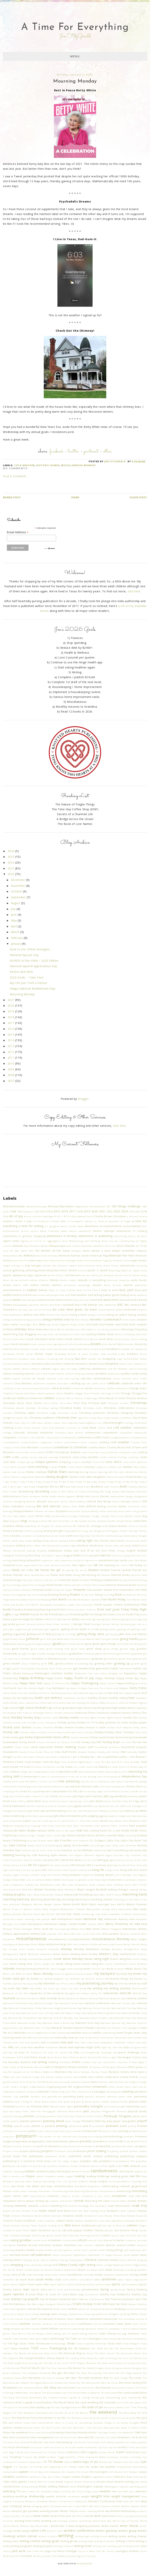 The height and width of the screenshot is (2576, 150). Describe the element at coordinates (79, 2530) in the screenshot. I see `writers conference` at that location.